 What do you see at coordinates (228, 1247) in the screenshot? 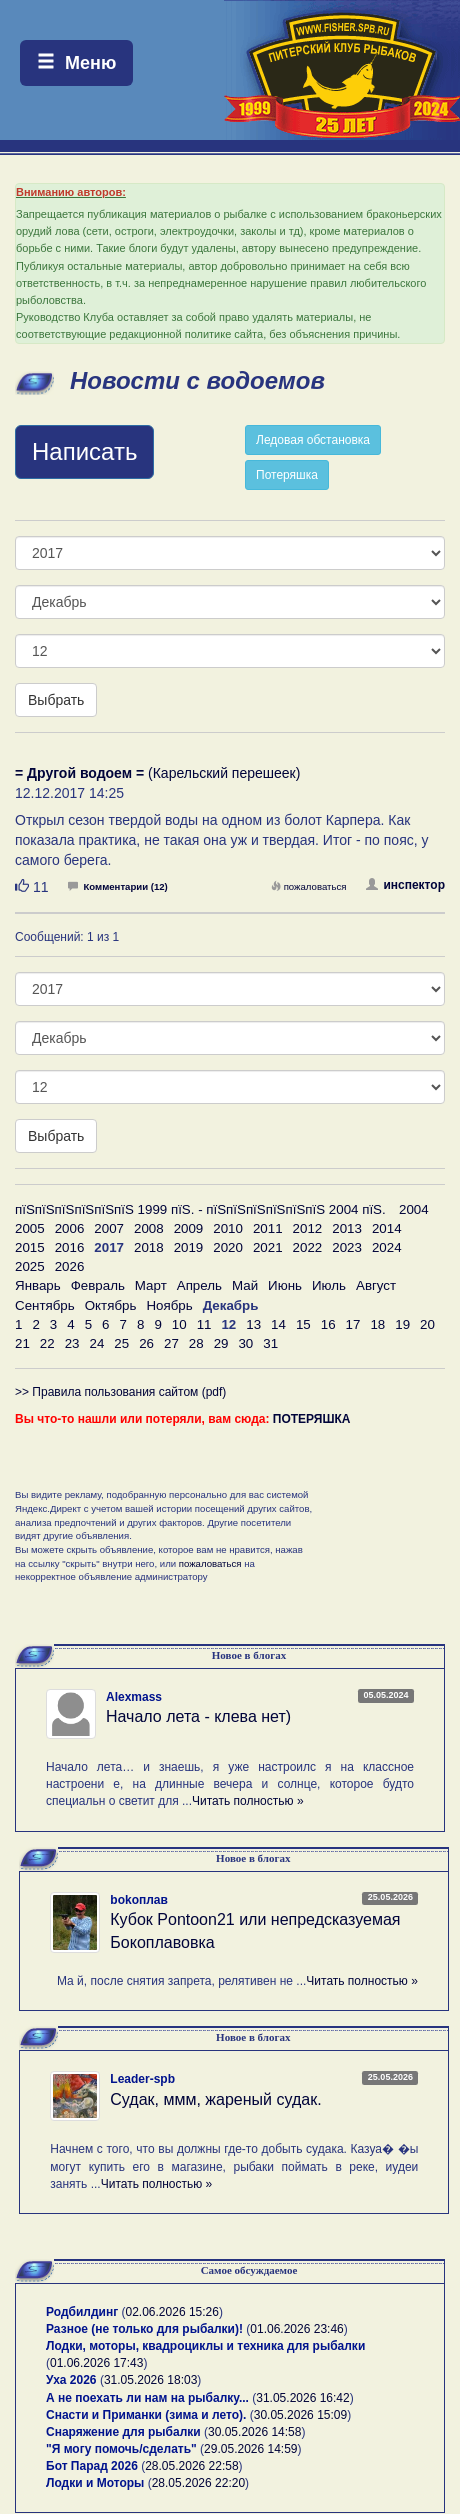
I see `2020` at bounding box center [228, 1247].